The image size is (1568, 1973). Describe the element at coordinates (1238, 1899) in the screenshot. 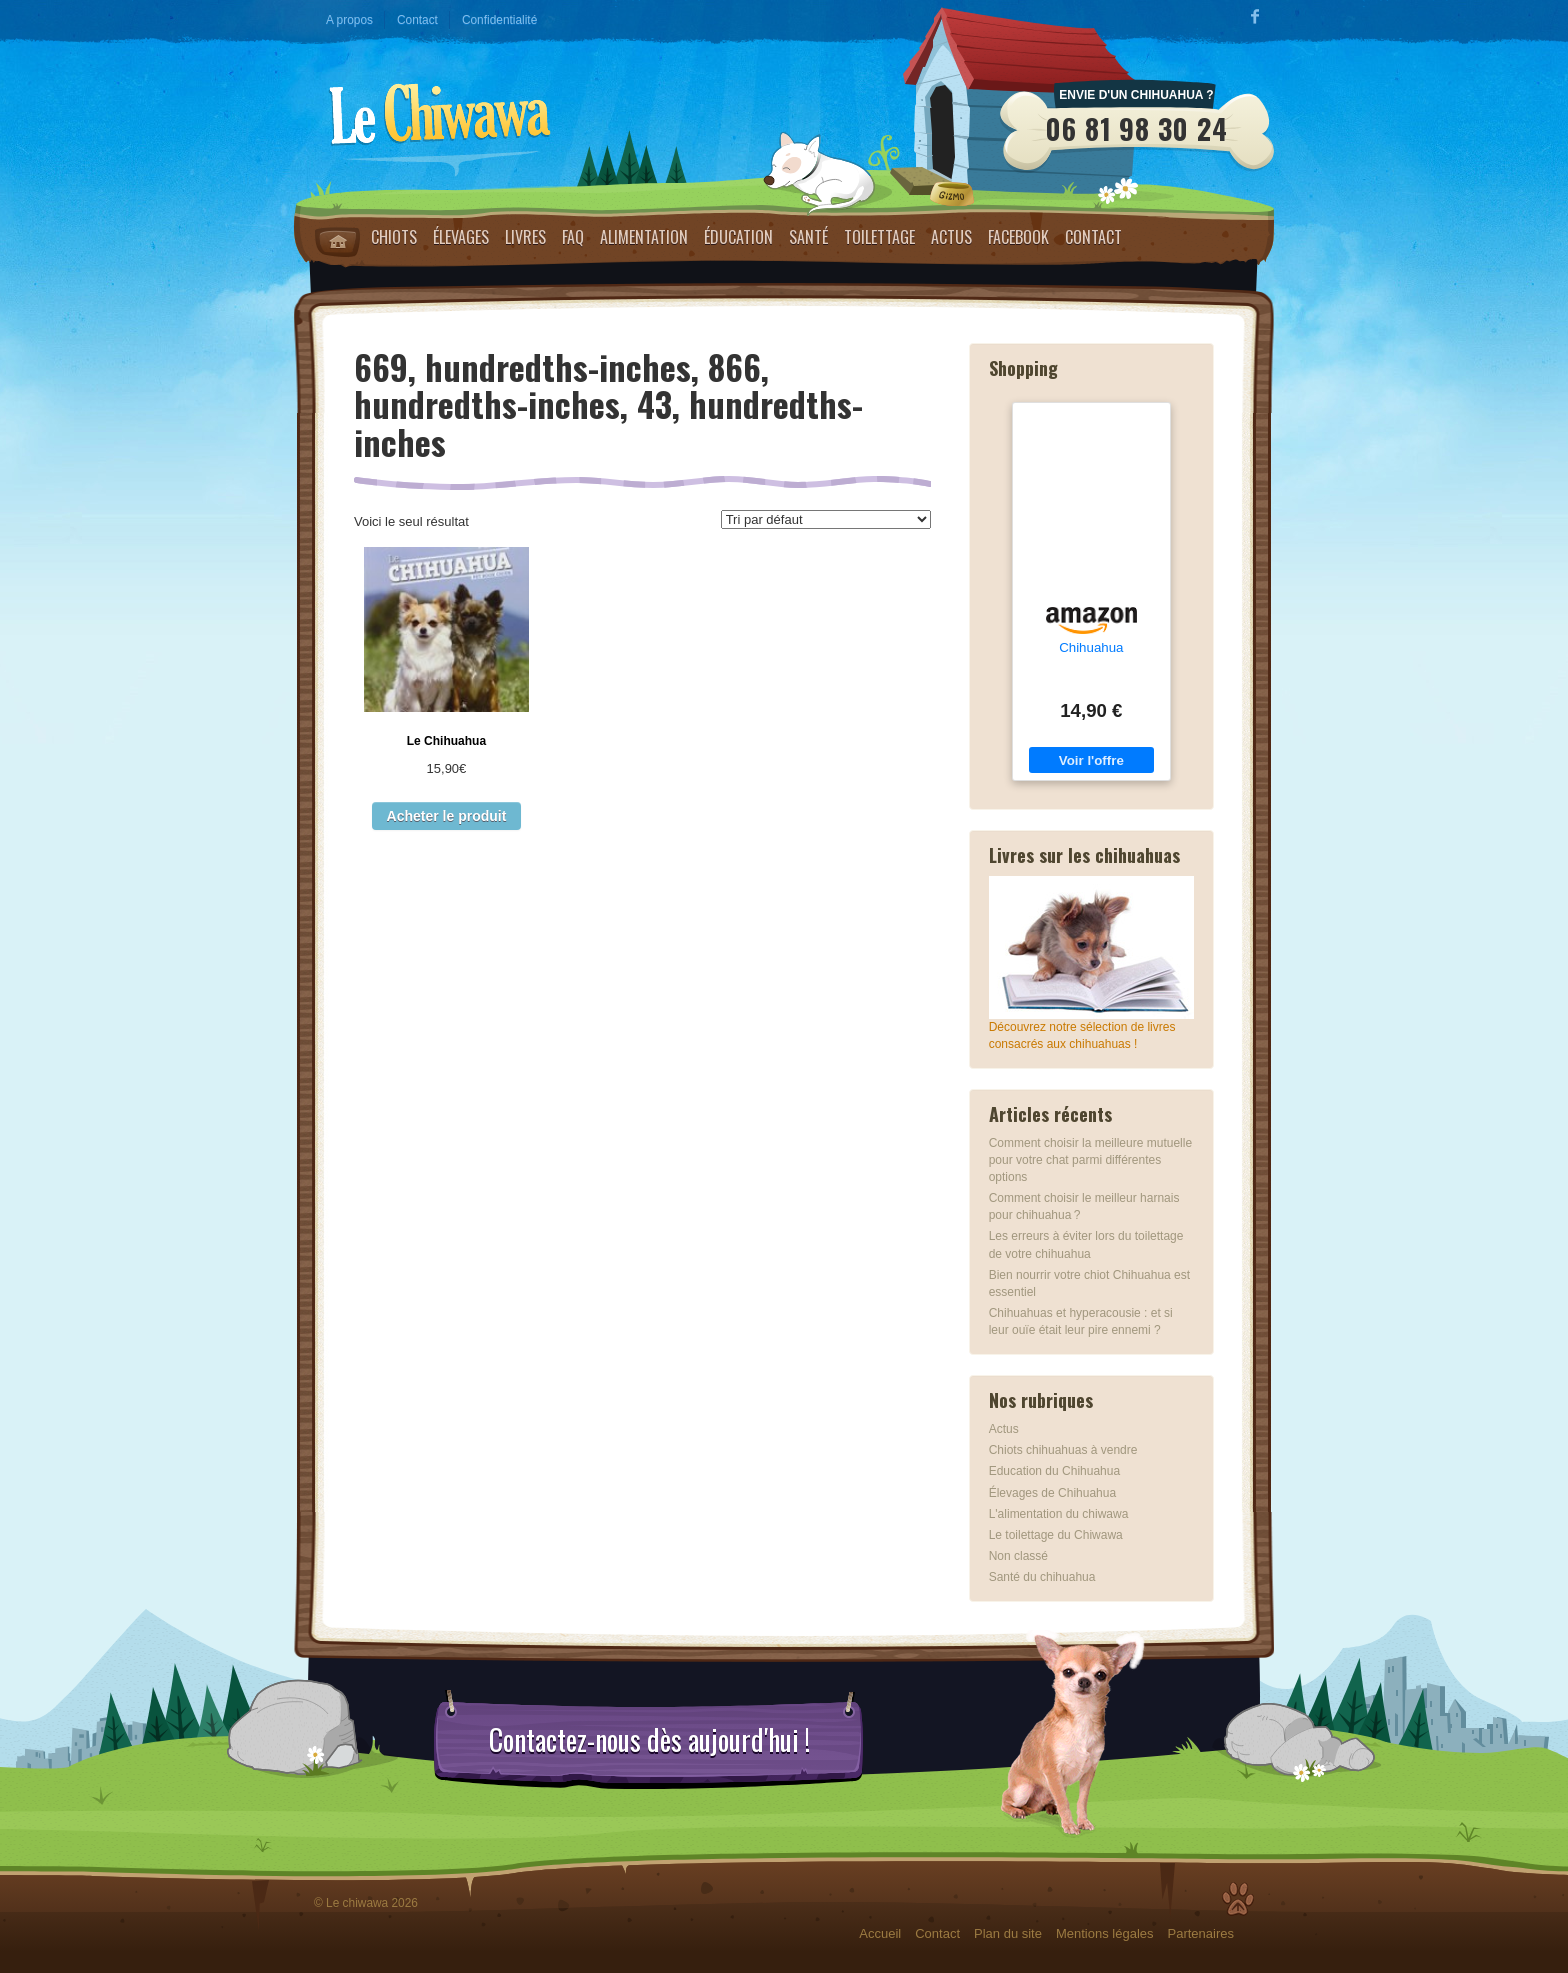

I see `Top` at that location.